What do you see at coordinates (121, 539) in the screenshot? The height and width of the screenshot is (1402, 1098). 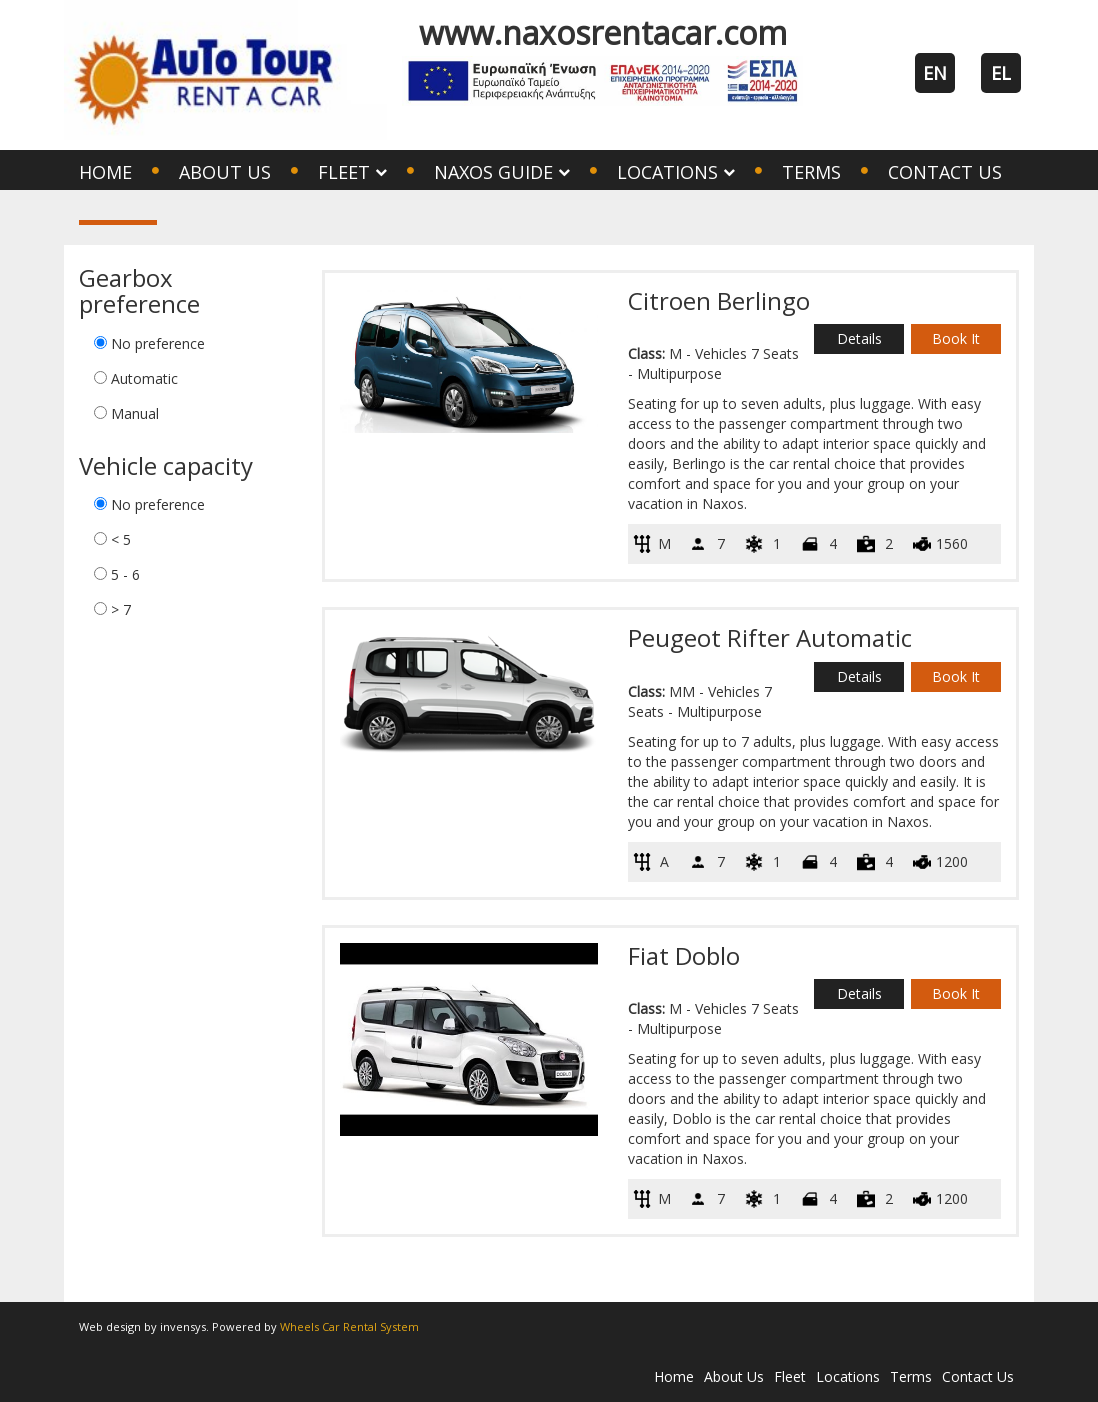 I see `< 5` at bounding box center [121, 539].